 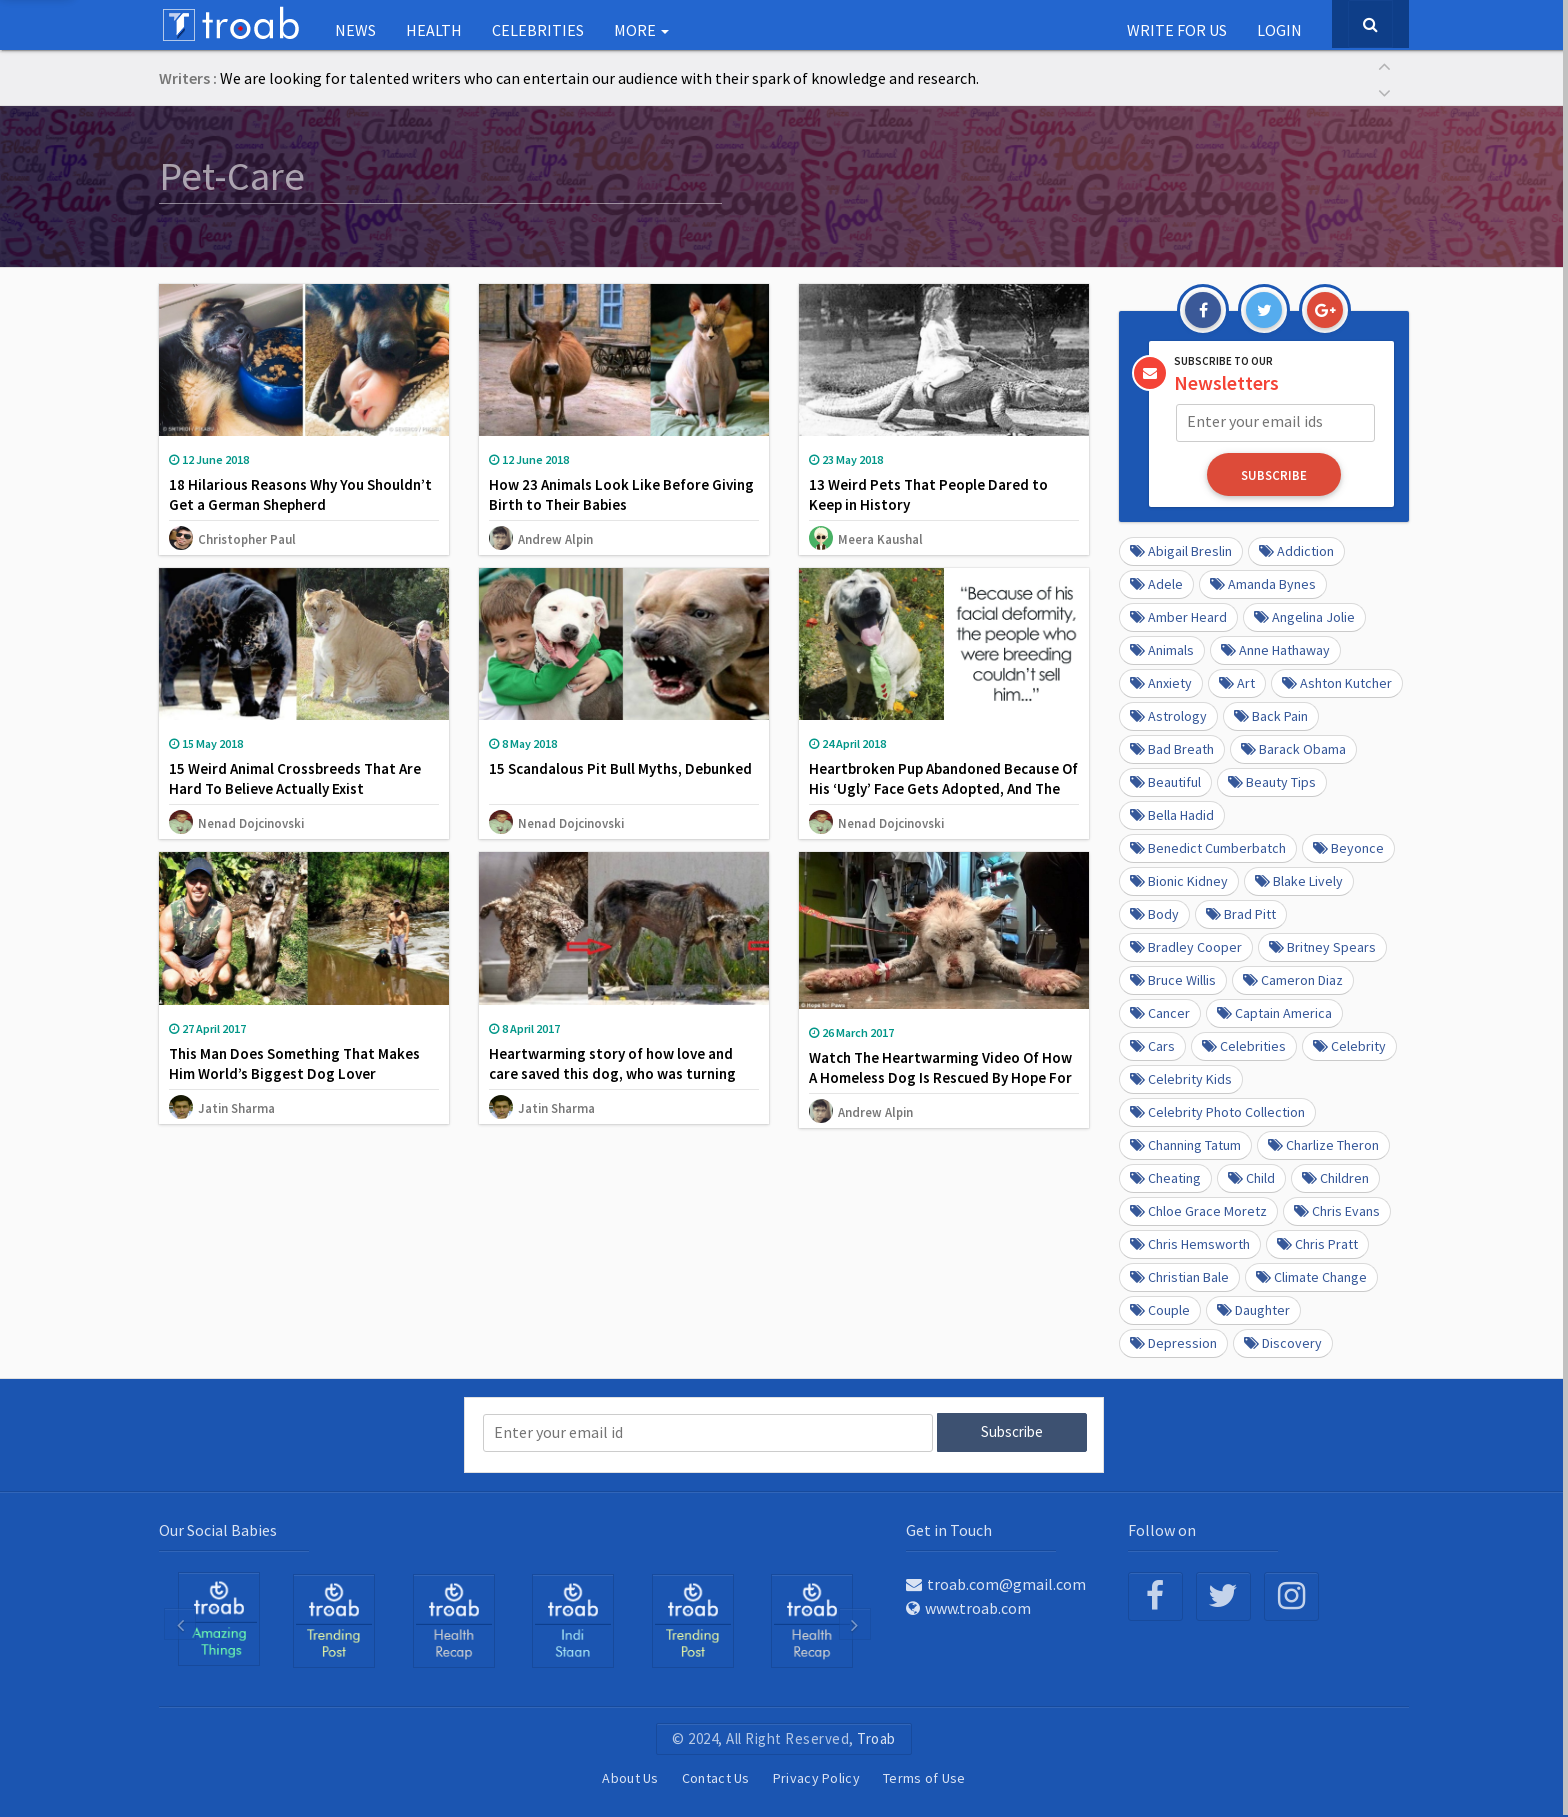 What do you see at coordinates (968, 1606) in the screenshot?
I see `www.troab.com` at bounding box center [968, 1606].